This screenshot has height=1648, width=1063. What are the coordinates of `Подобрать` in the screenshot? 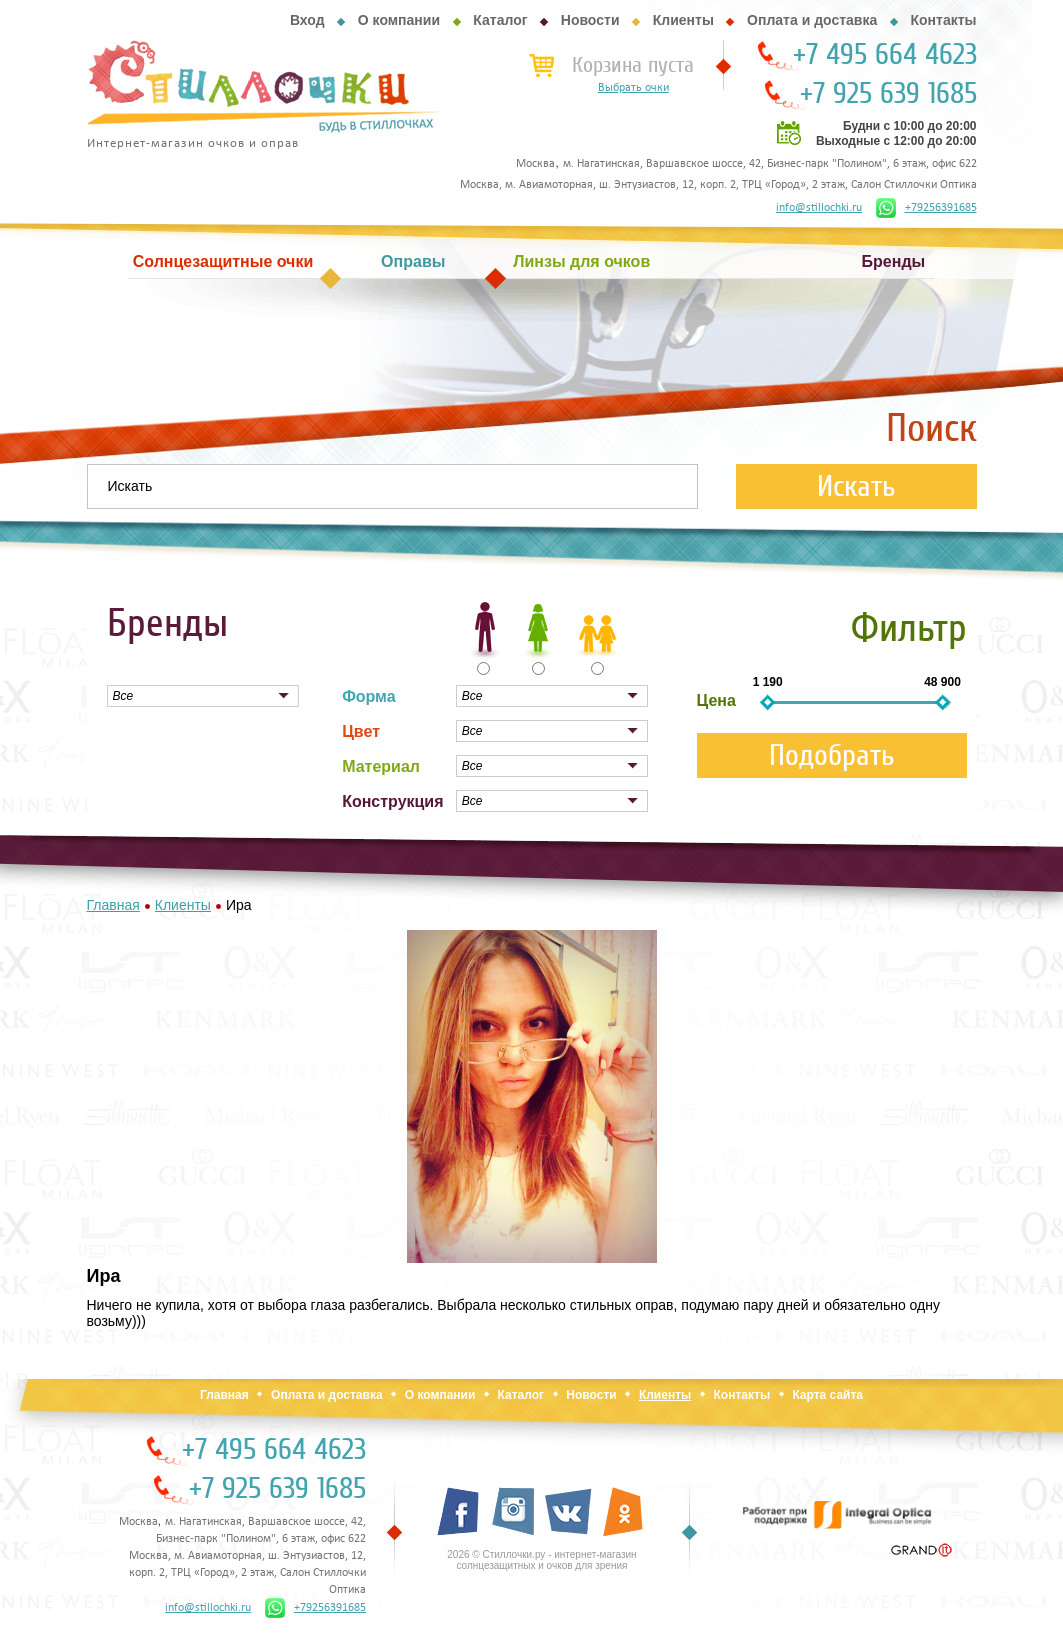 It's located at (832, 755).